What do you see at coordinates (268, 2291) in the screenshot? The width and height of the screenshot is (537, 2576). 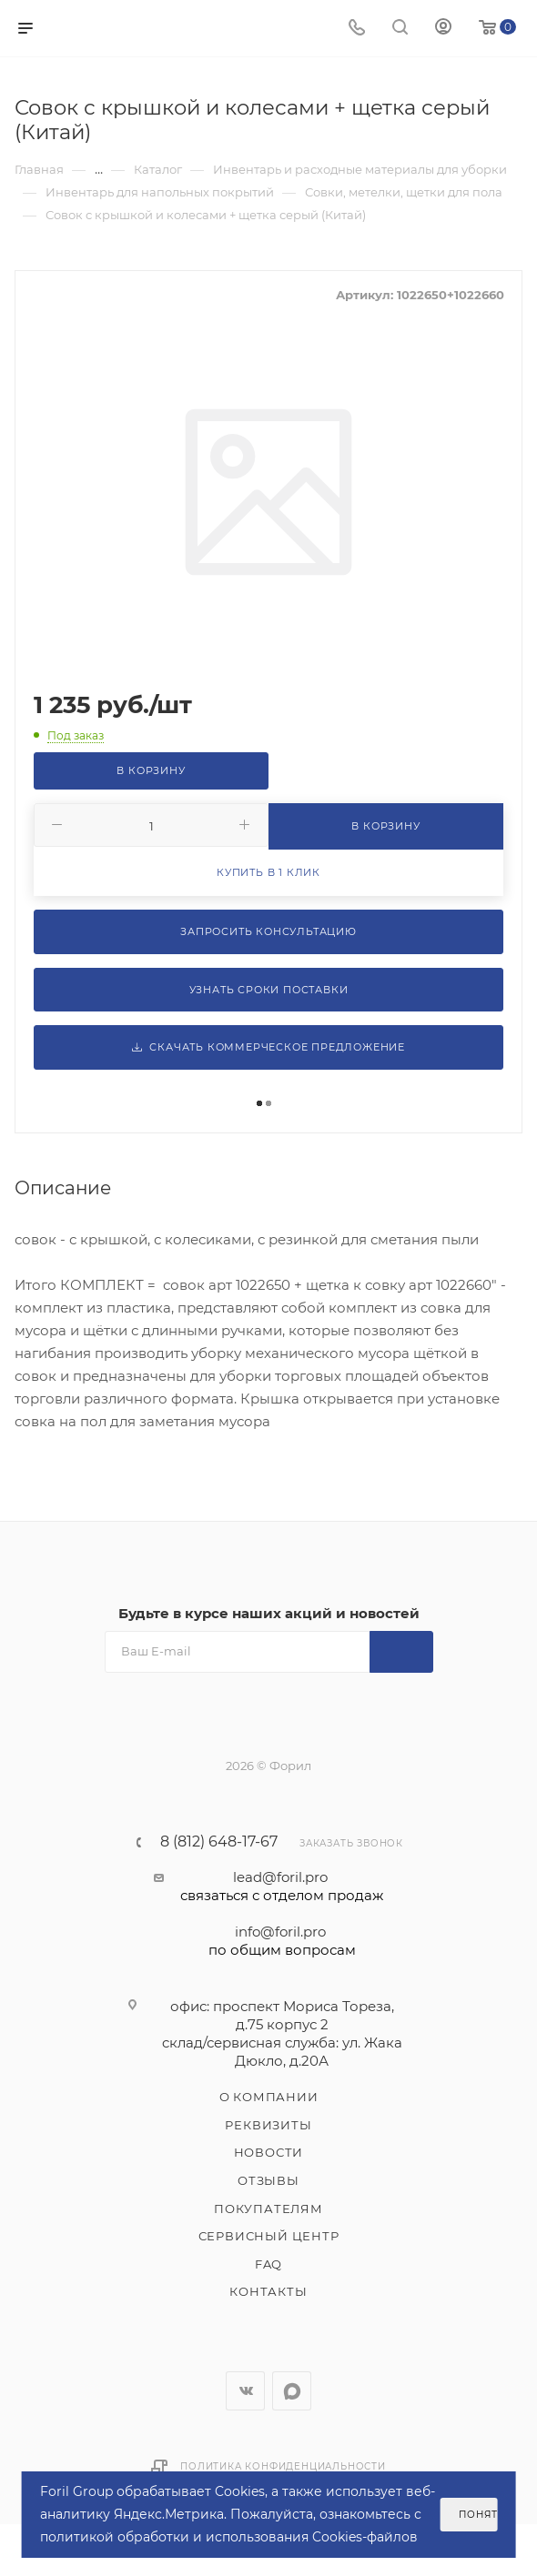 I see `Контакты` at bounding box center [268, 2291].